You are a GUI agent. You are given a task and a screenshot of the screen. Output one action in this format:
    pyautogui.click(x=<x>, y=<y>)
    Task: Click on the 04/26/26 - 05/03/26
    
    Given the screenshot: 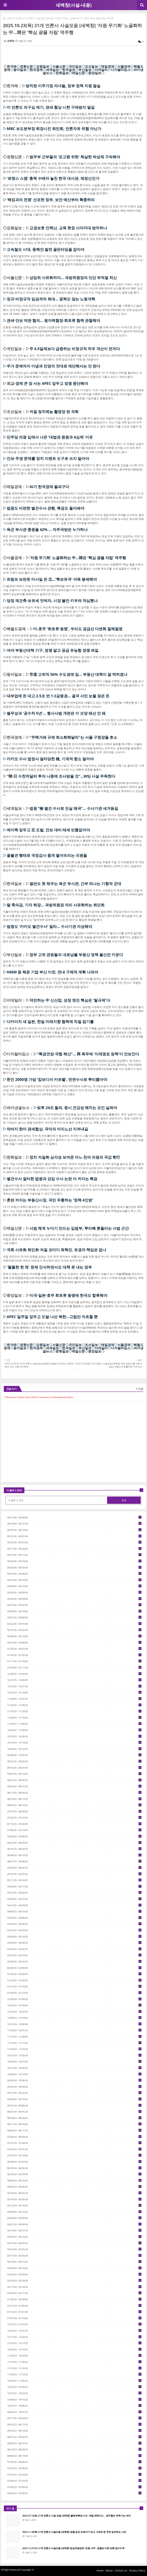 What is the action you would take?
    pyautogui.click(x=74, y=1567)
    